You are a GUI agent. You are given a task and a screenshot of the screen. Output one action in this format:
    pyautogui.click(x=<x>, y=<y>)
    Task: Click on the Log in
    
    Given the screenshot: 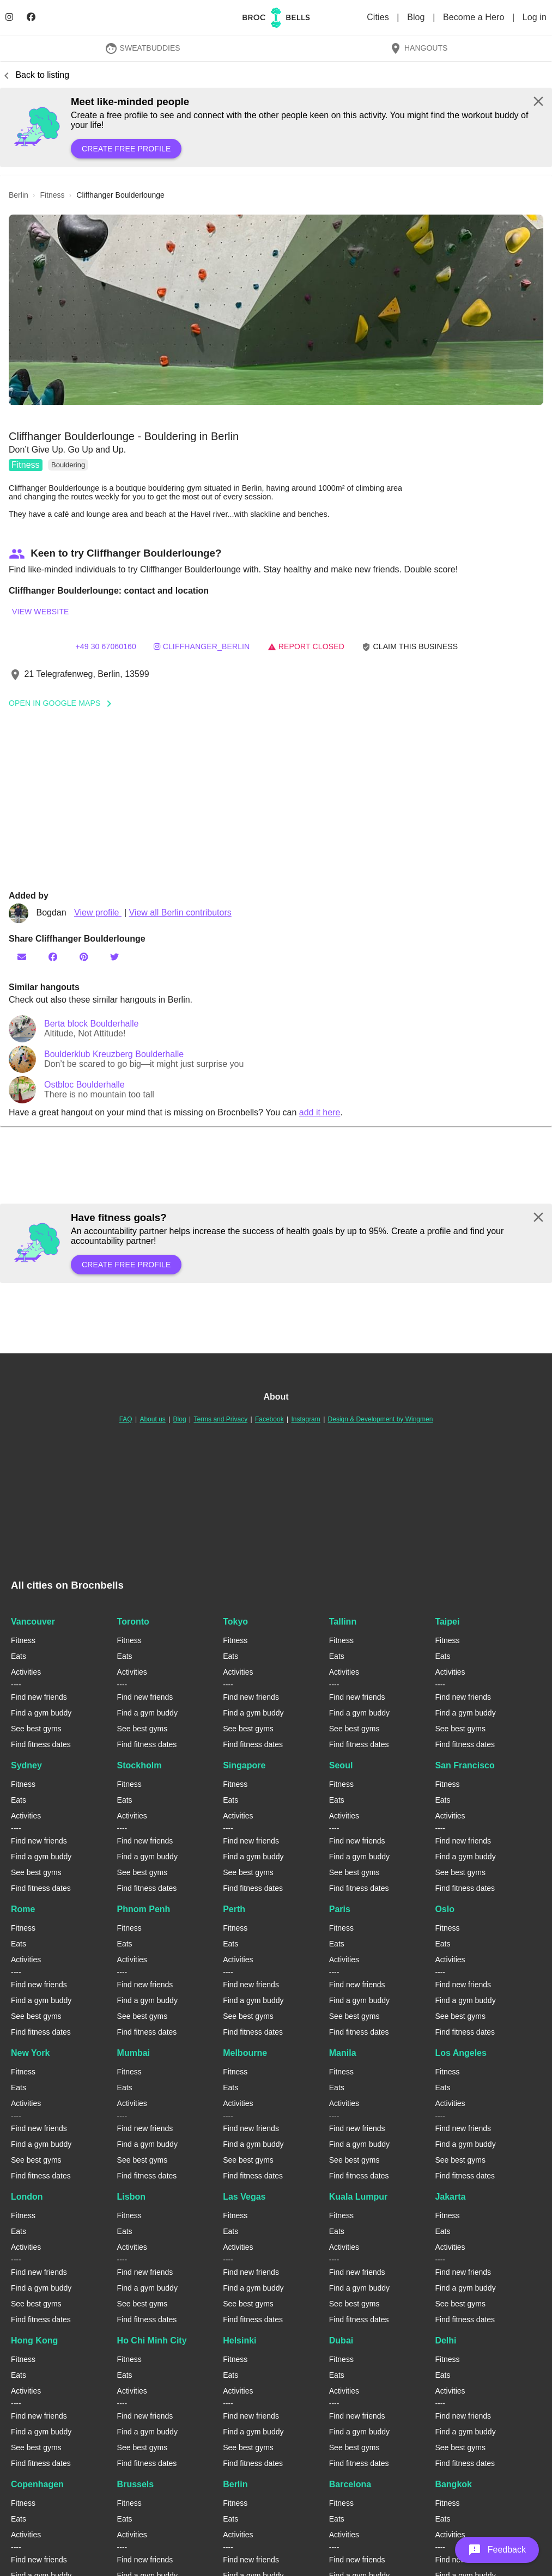 What is the action you would take?
    pyautogui.click(x=535, y=17)
    